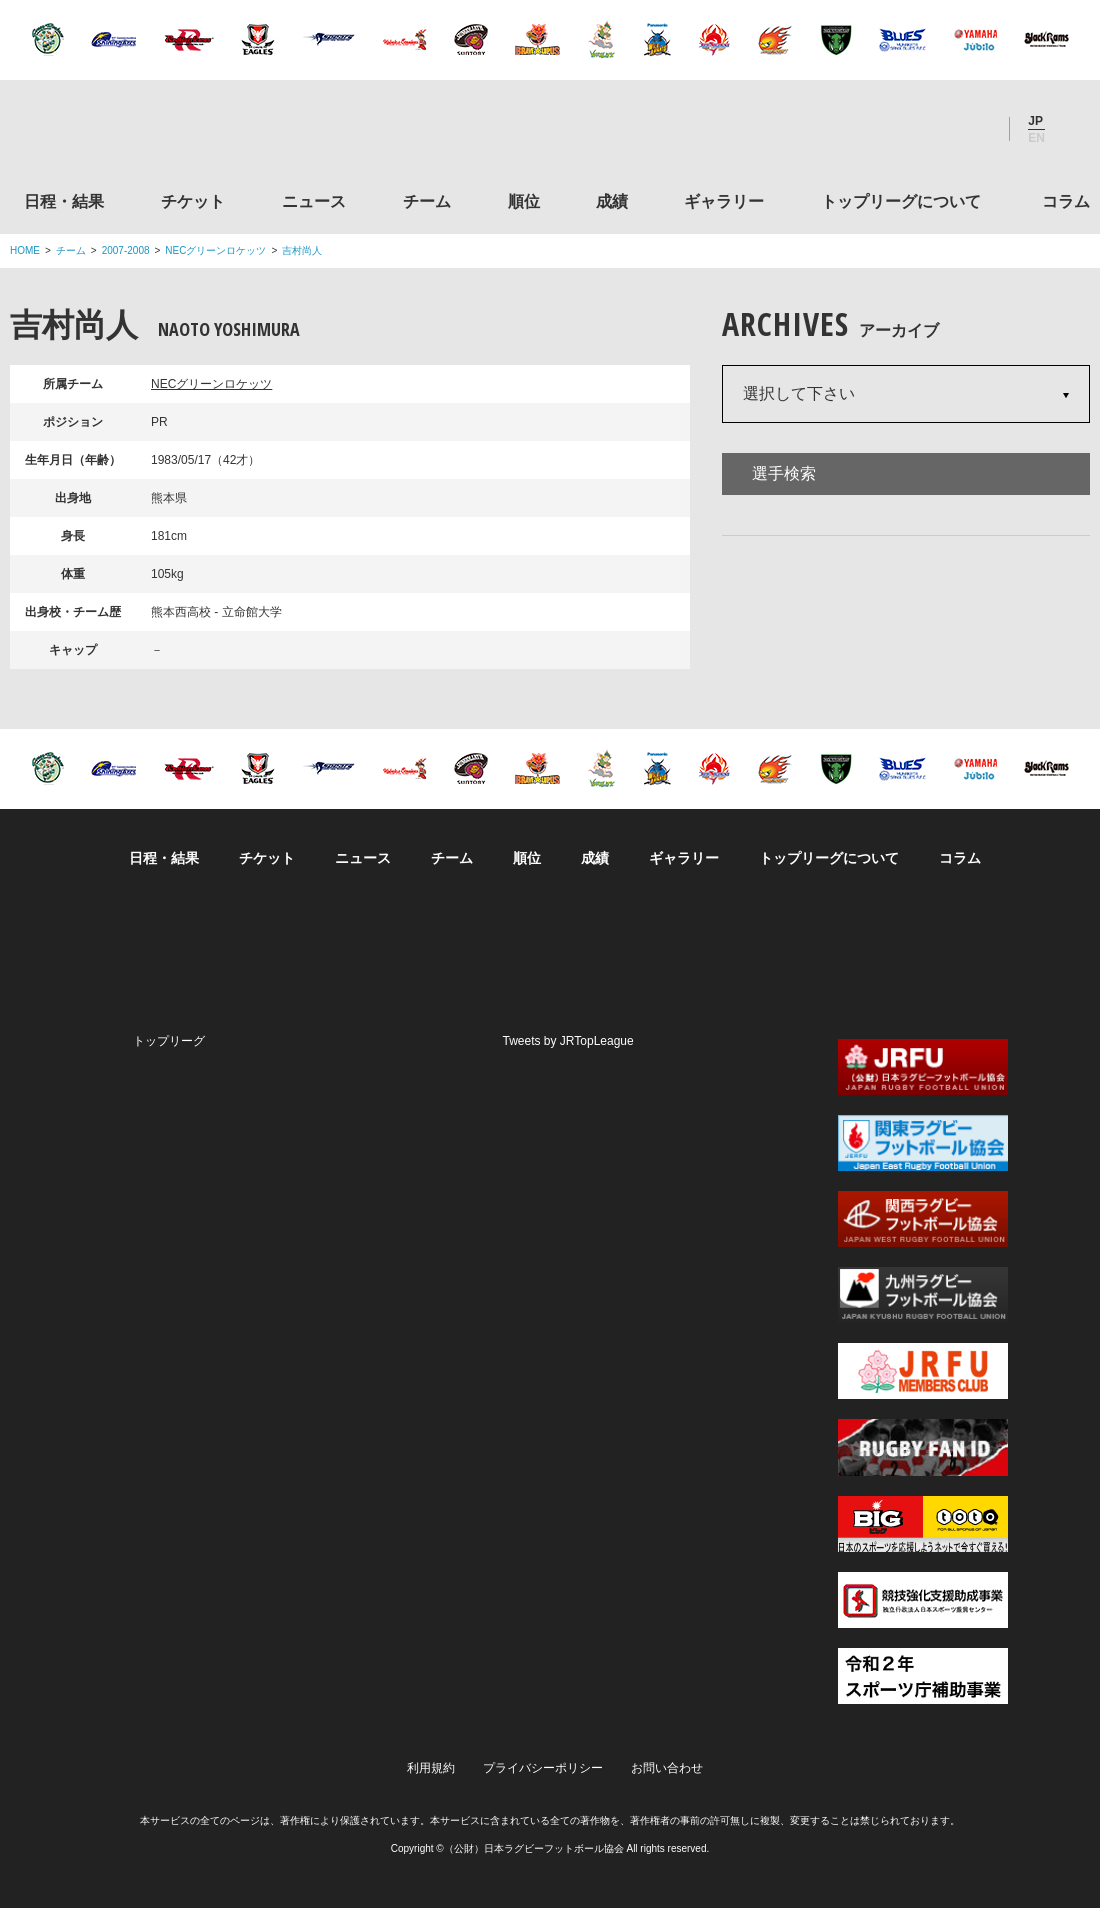  I want to click on 2007-2008, so click(126, 250).